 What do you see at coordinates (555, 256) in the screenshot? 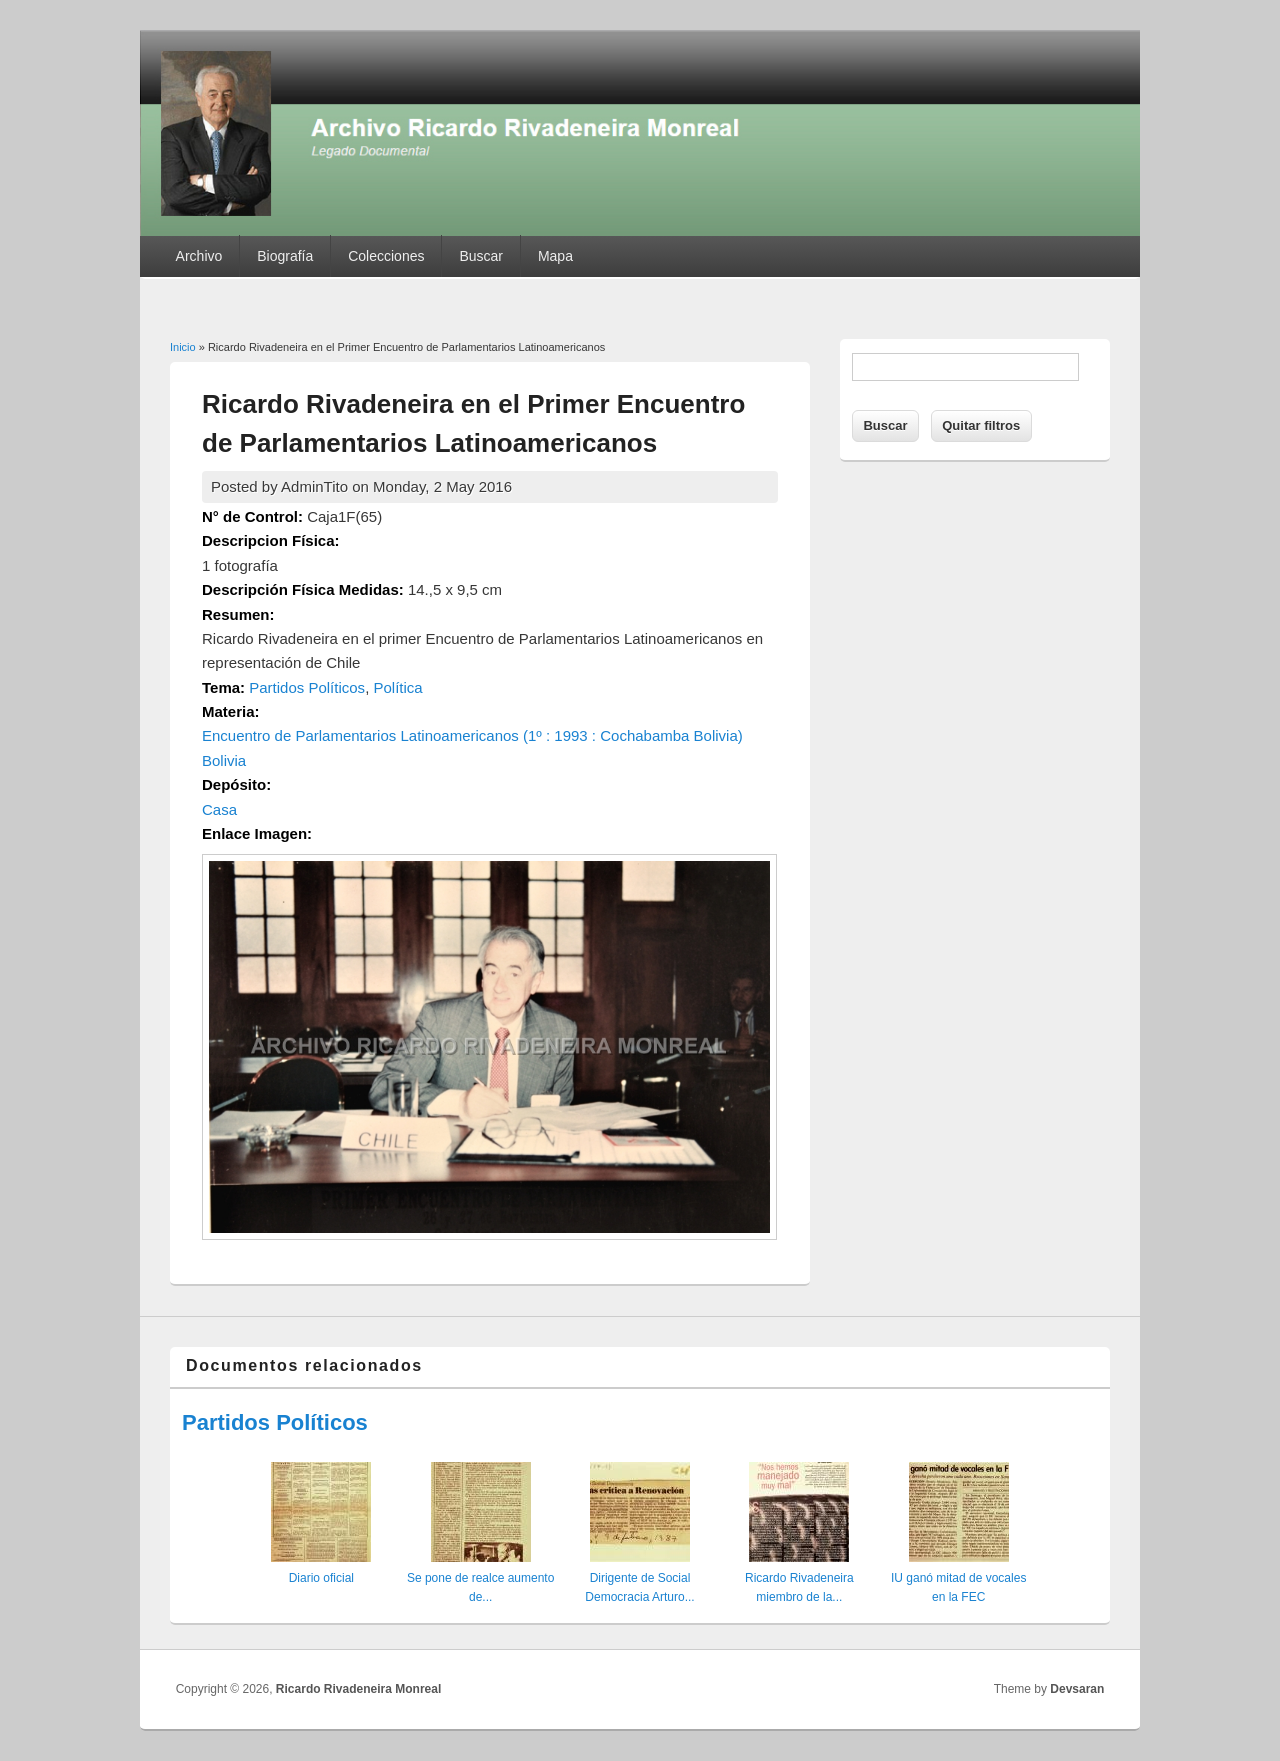
I see `Mapa` at bounding box center [555, 256].